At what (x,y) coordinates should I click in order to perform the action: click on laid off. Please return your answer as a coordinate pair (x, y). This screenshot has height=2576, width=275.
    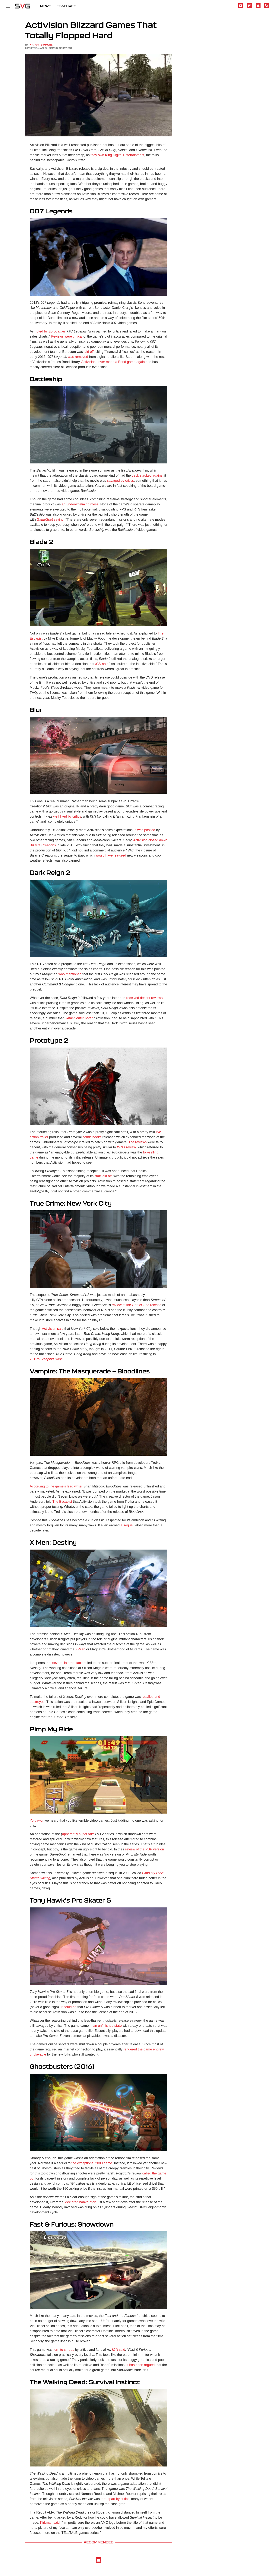
    Looking at the image, I should click on (89, 352).